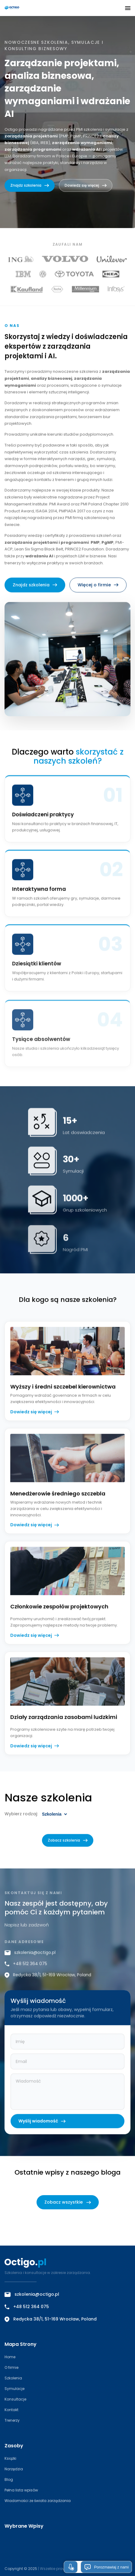  I want to click on Wyślij wiadomość, so click(42, 2132).